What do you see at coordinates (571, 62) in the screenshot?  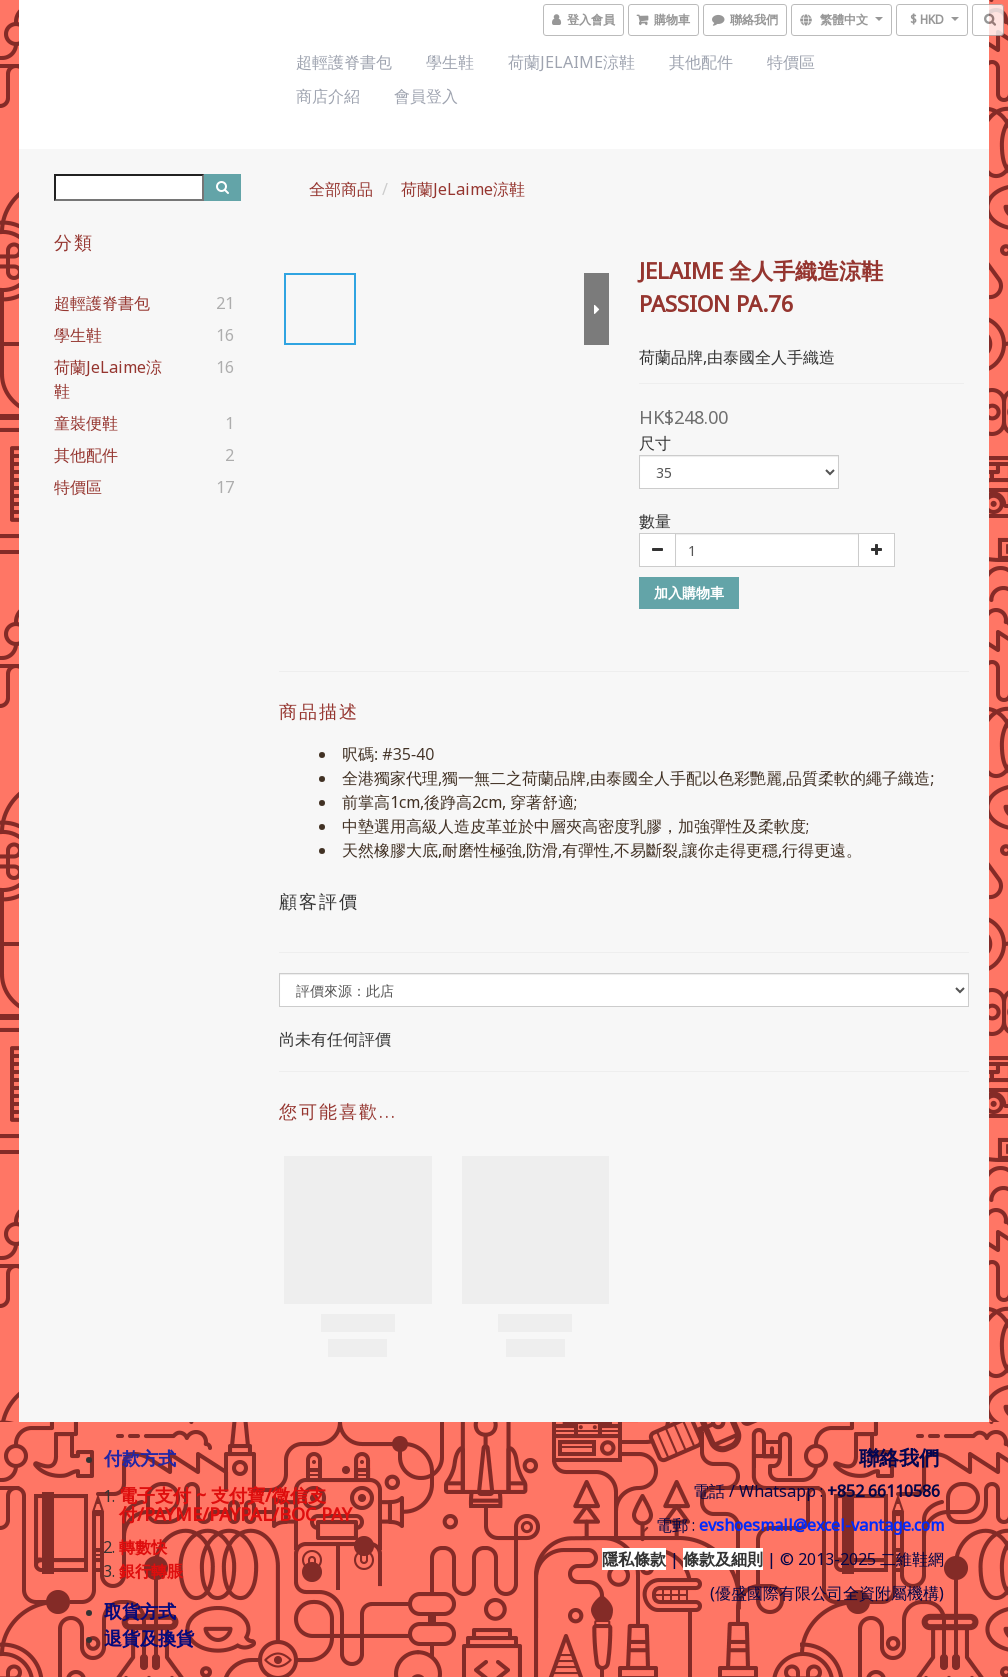 I see `荷蘭JeLaime涼鞋` at bounding box center [571, 62].